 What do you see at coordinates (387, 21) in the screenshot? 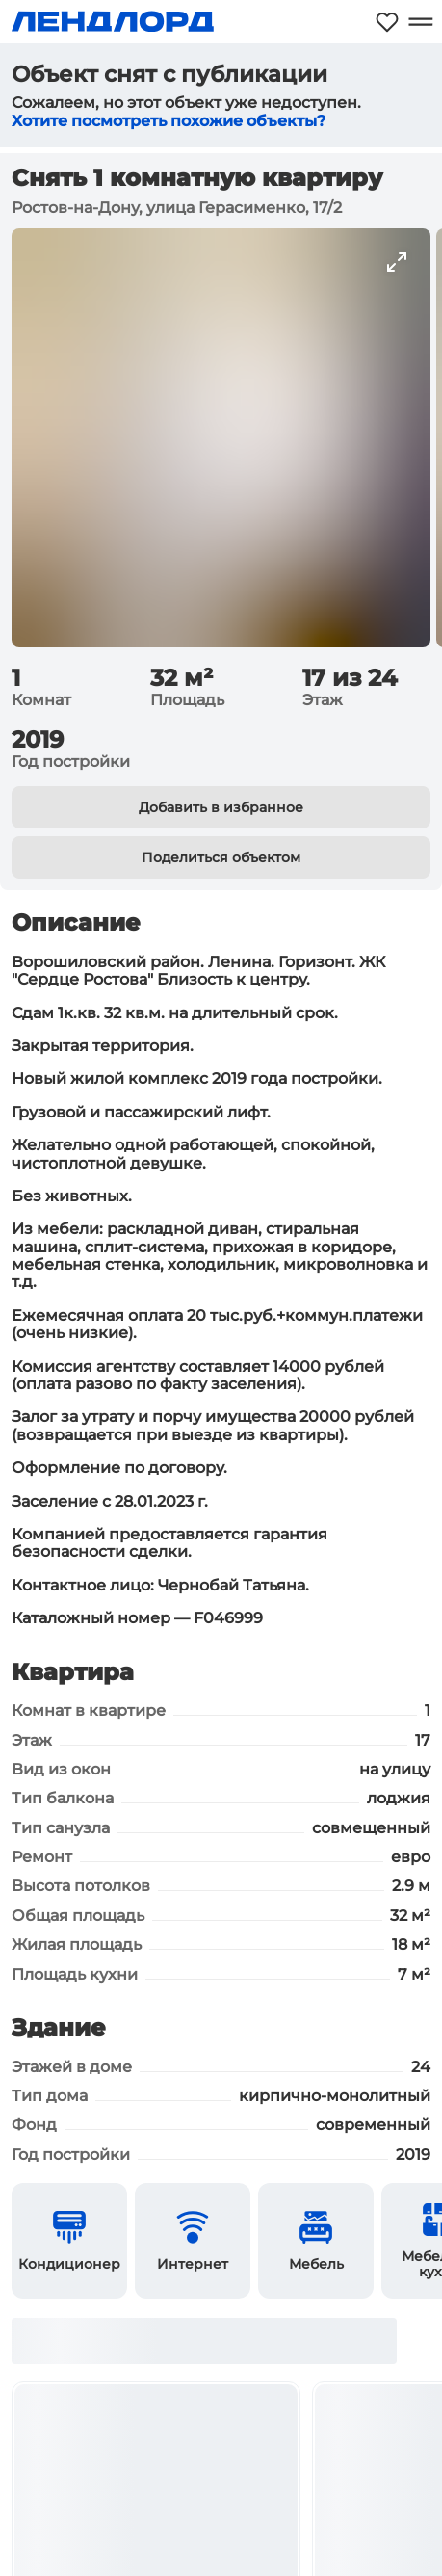
I see `[Моё избранное]` at bounding box center [387, 21].